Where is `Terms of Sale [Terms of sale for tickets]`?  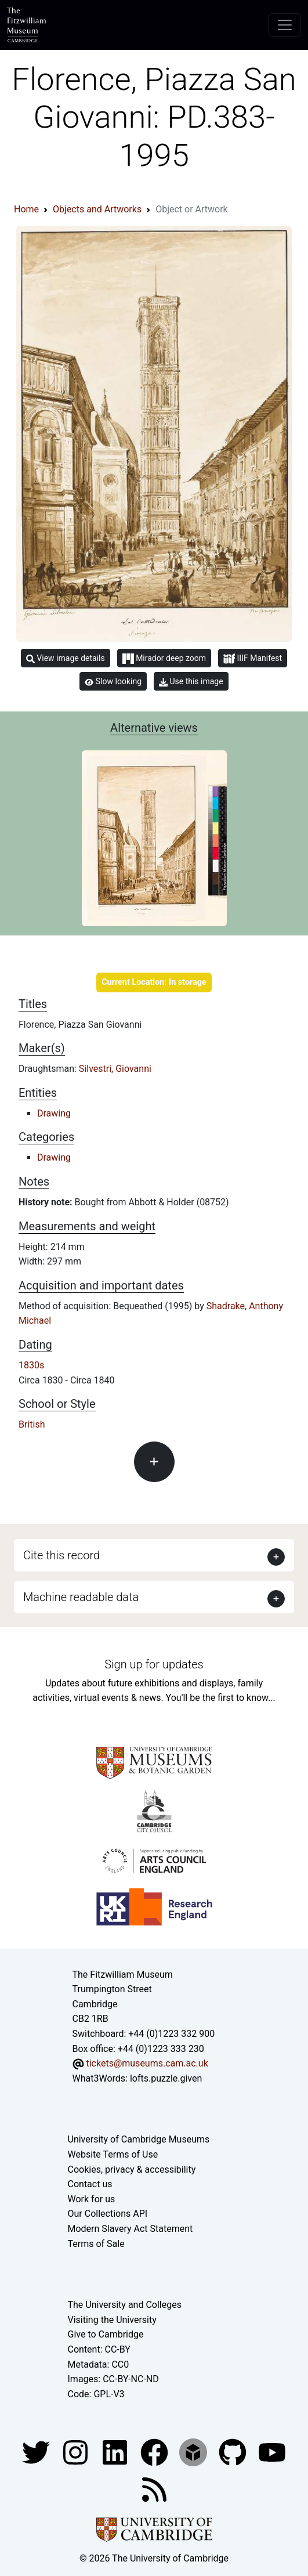
Terms of Sale [Terms of sale for tickets] is located at coordinates (96, 2243).